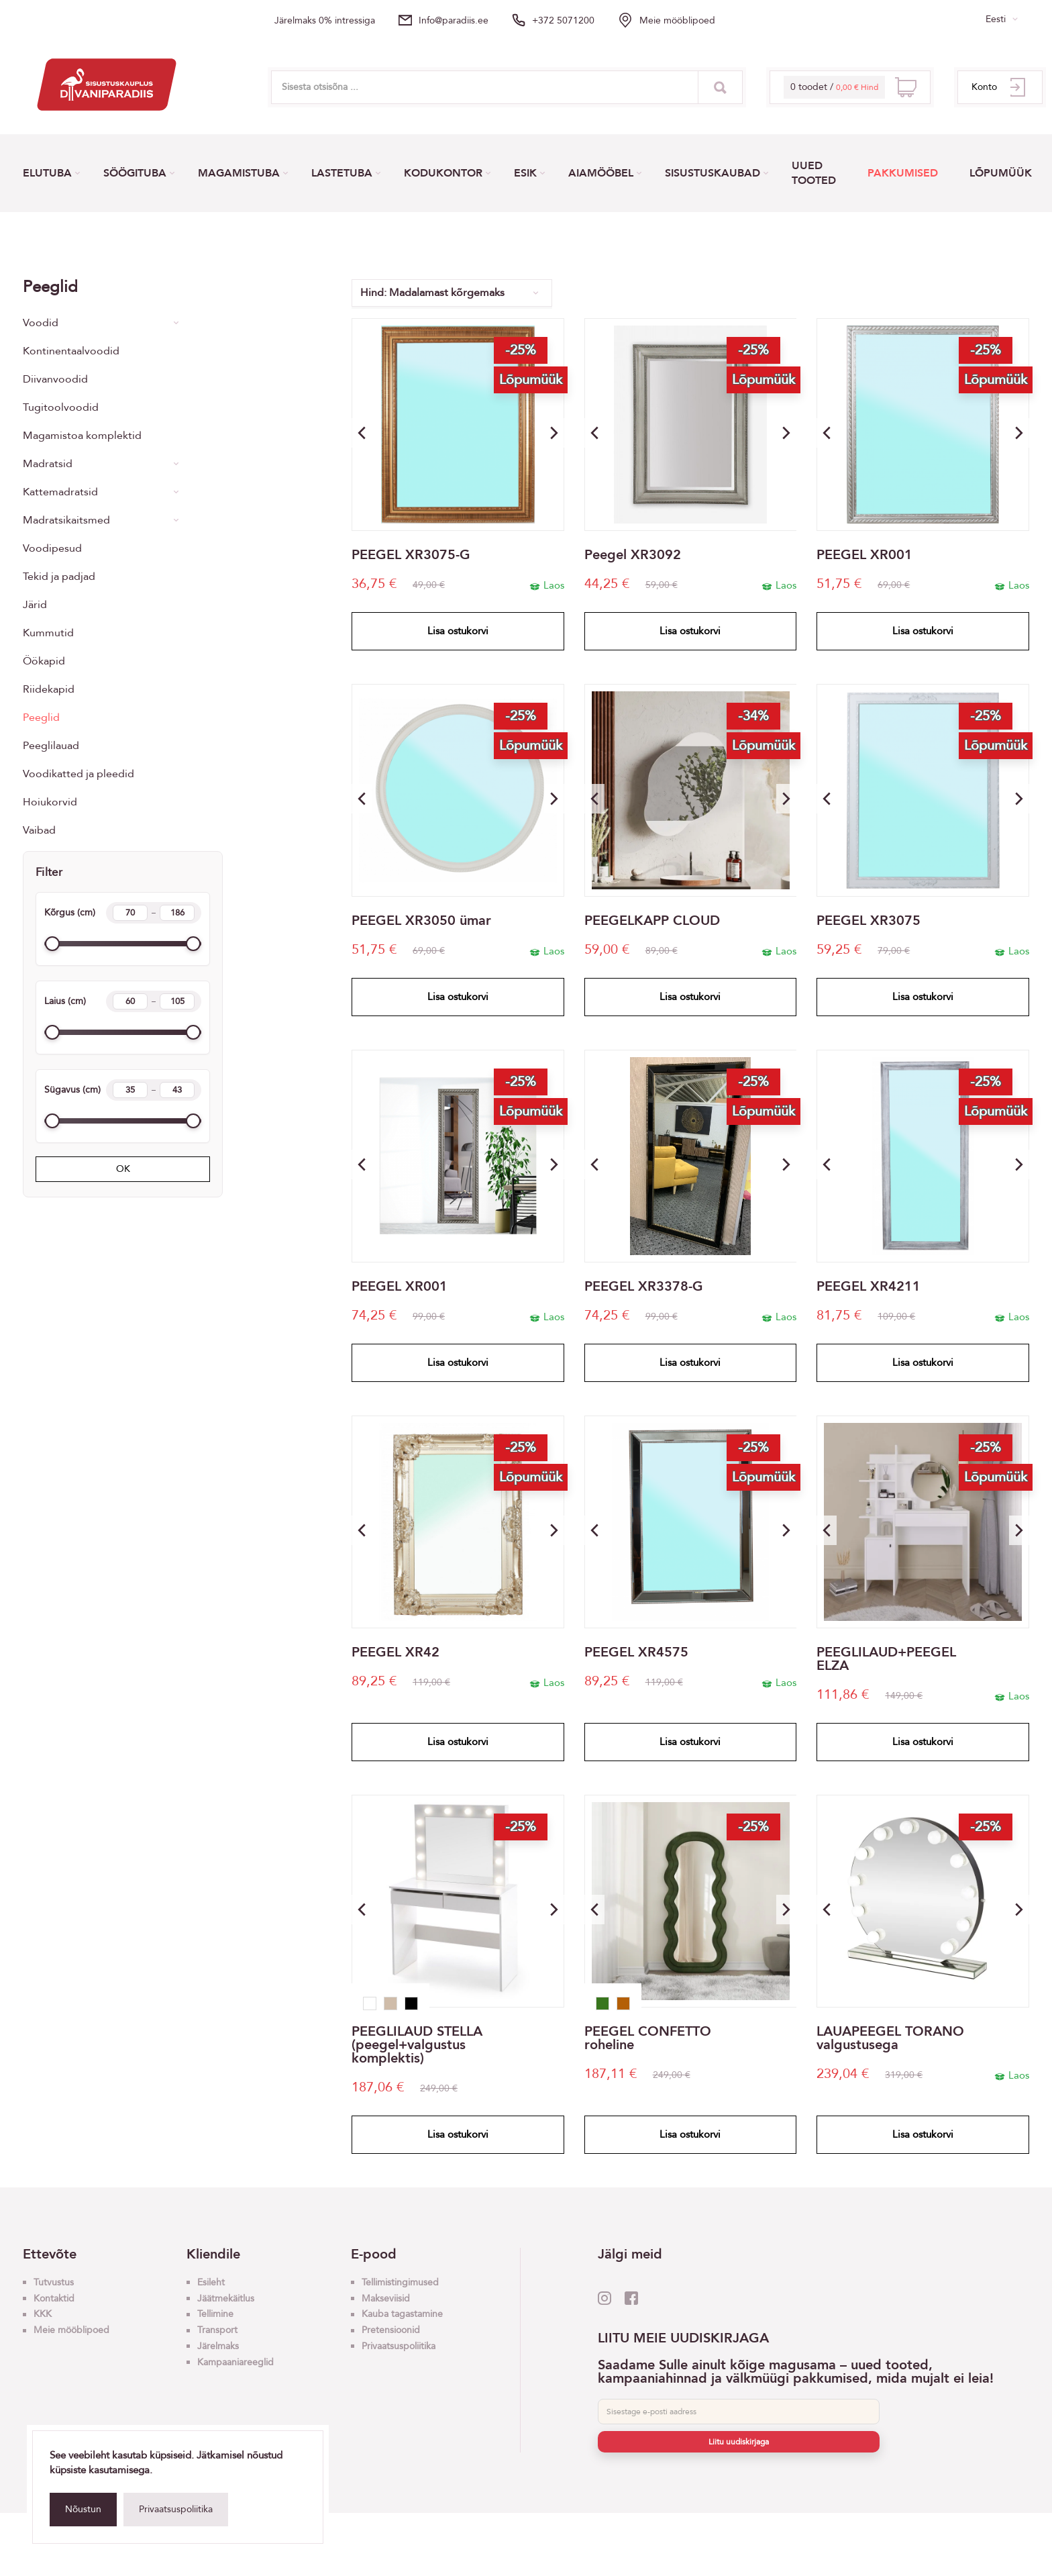 The width and height of the screenshot is (1052, 2576). Describe the element at coordinates (51, 745) in the screenshot. I see `Peeglilauad` at that location.